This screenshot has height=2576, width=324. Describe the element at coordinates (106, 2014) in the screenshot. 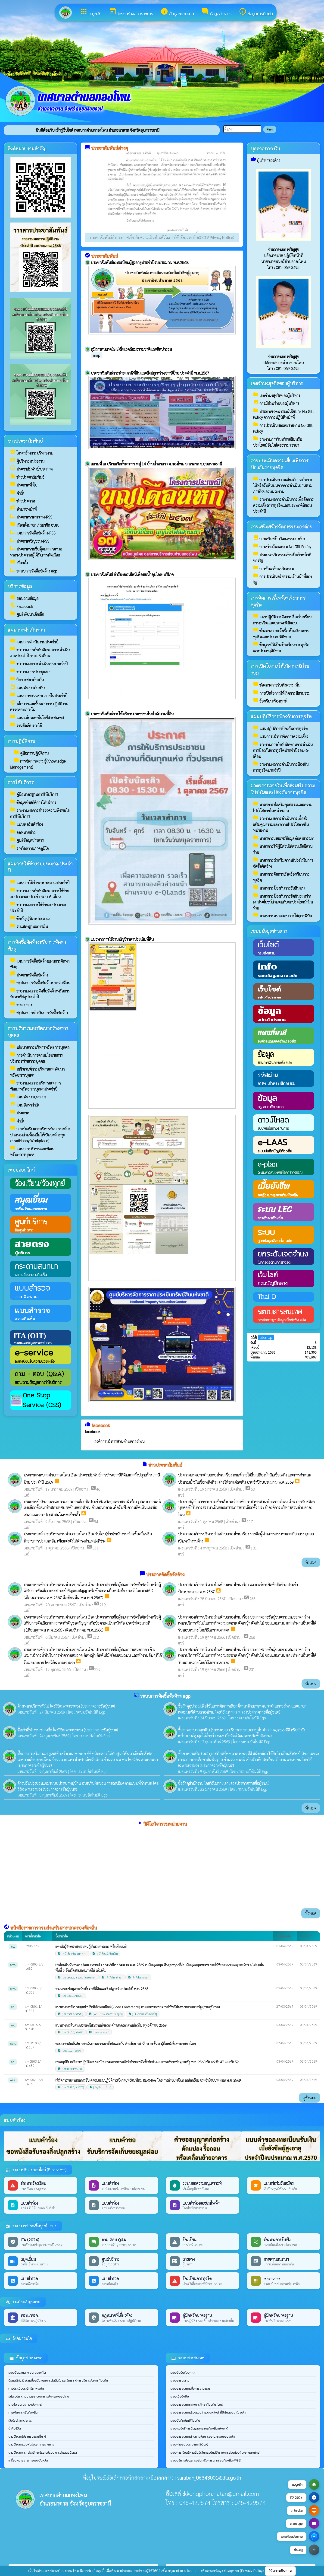

I see `[info แนวทางการประชุมฯ]` at that location.